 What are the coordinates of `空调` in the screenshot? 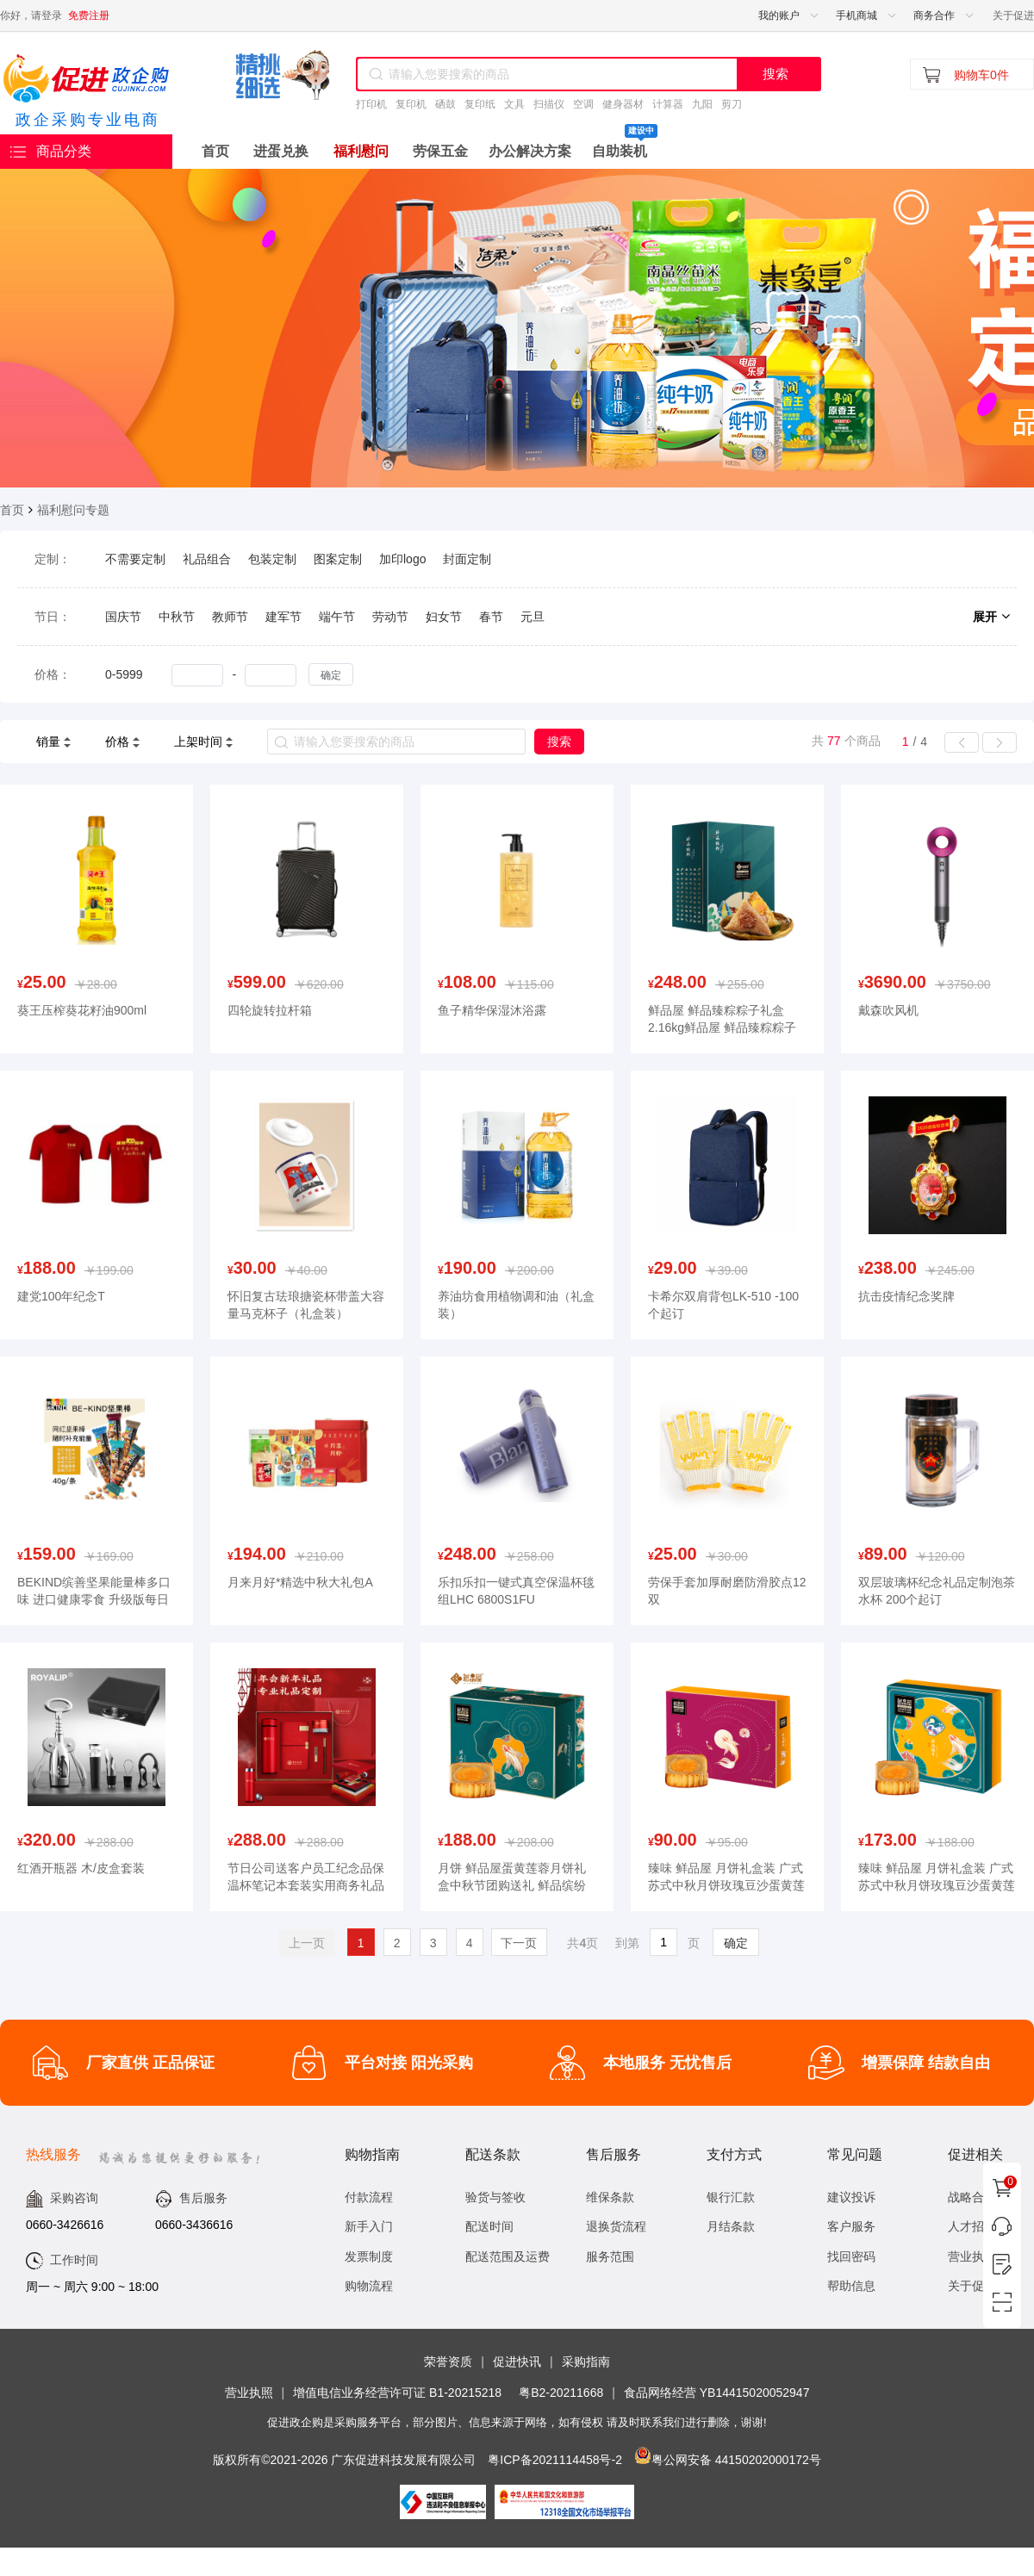 It's located at (583, 104).